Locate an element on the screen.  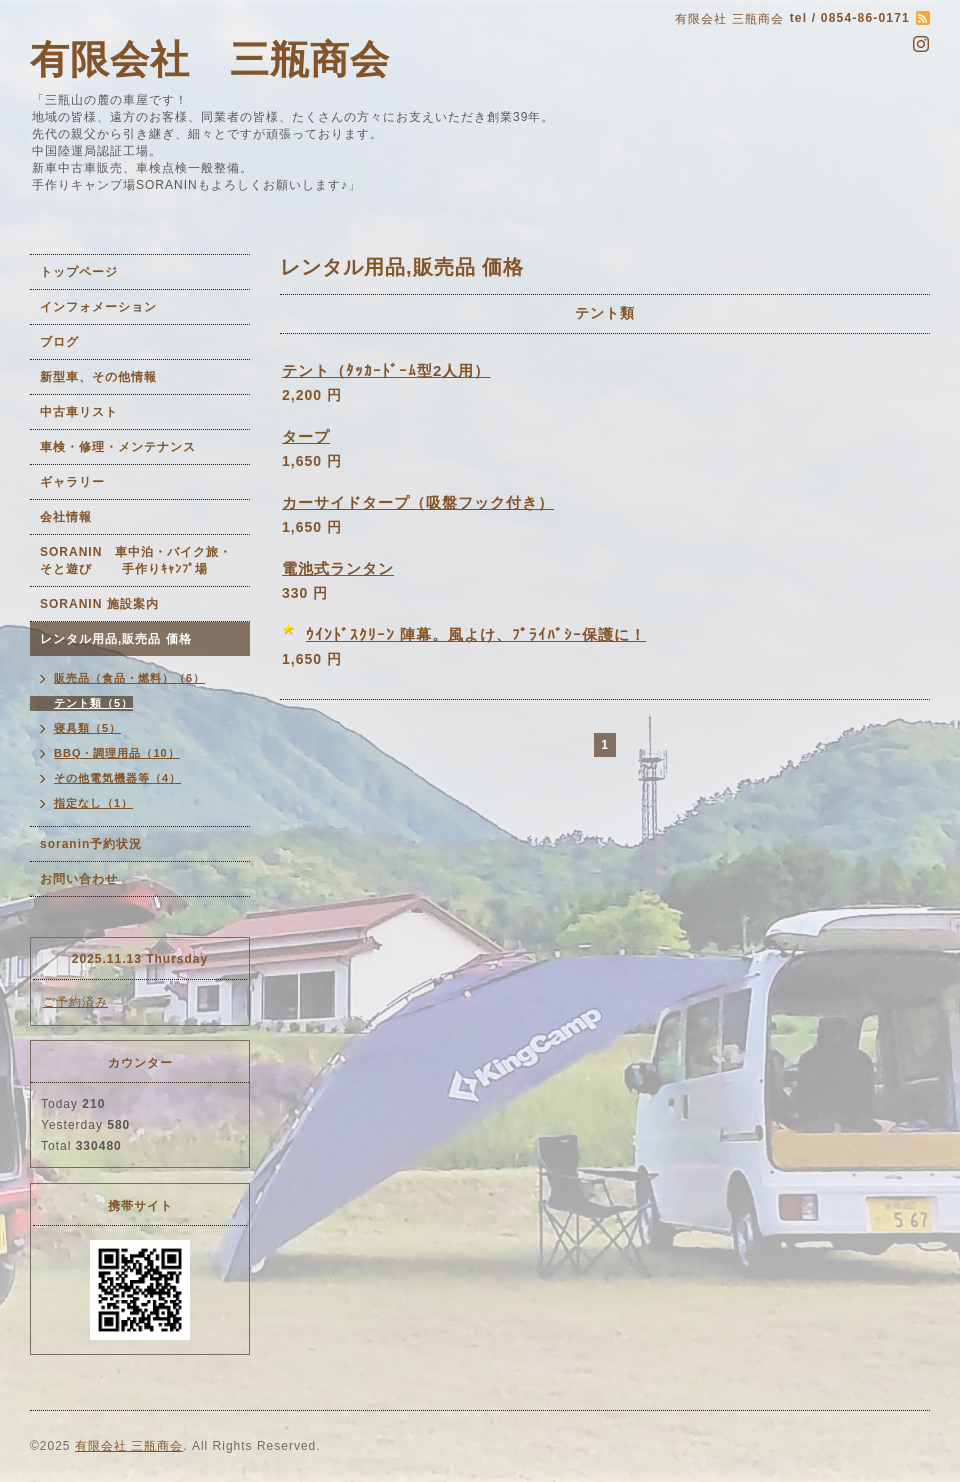
トップページ is located at coordinates (79, 272).